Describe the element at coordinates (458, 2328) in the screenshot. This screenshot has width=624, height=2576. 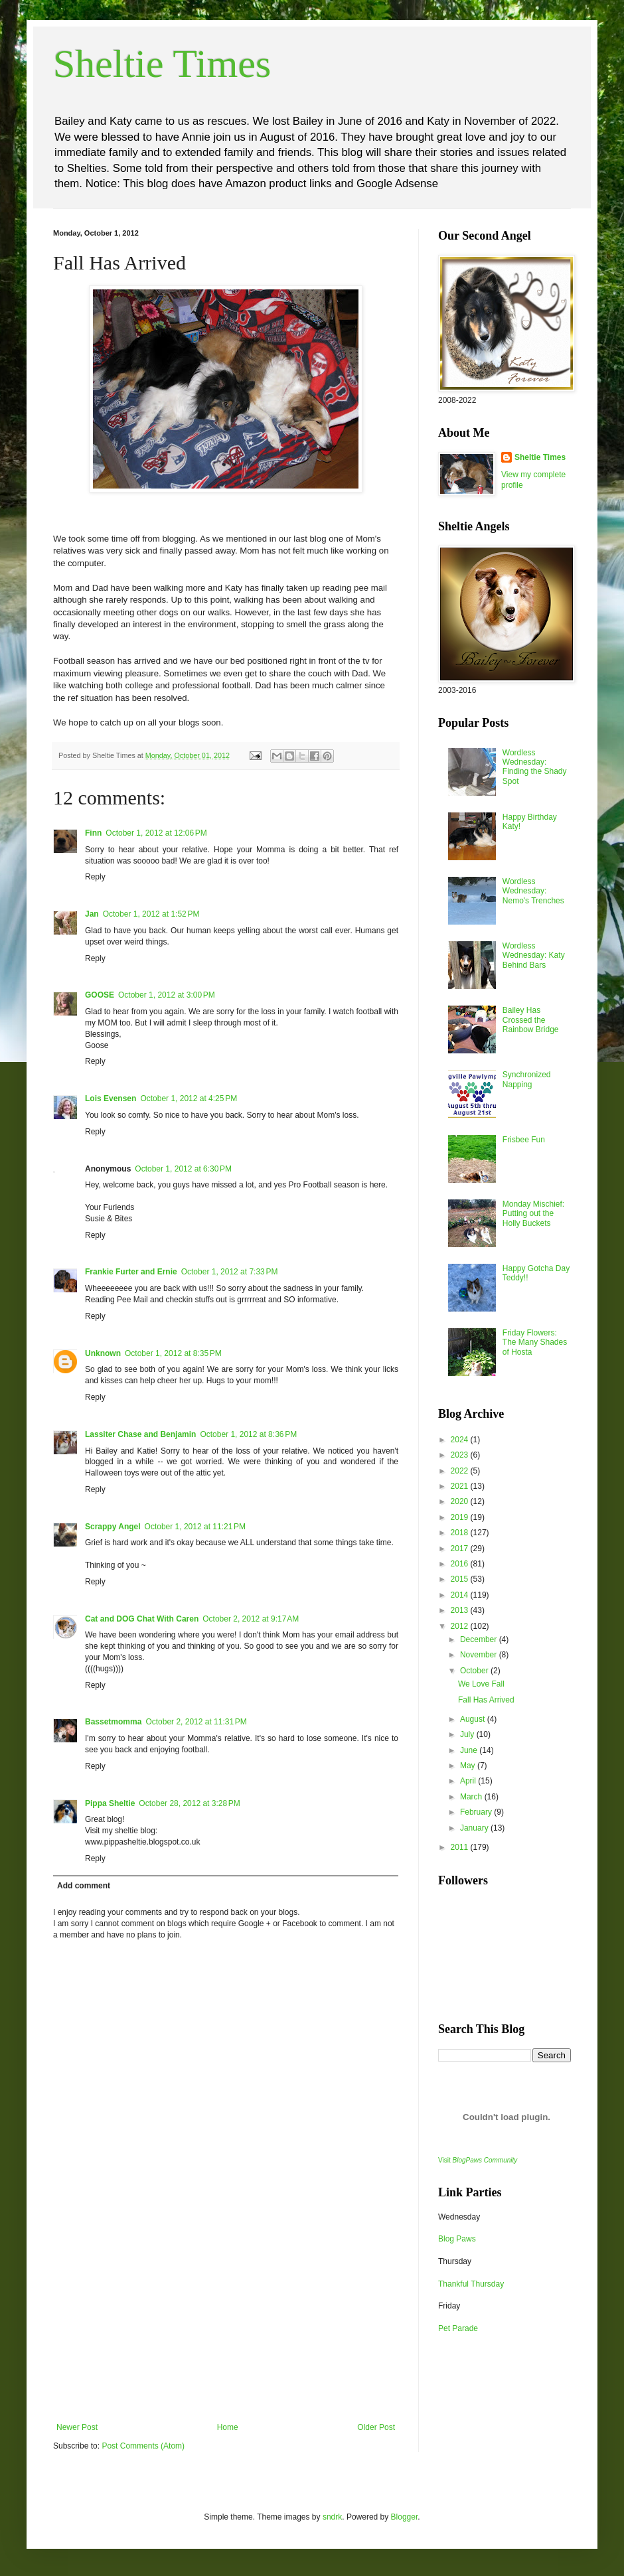
I see `Pet Parade` at that location.